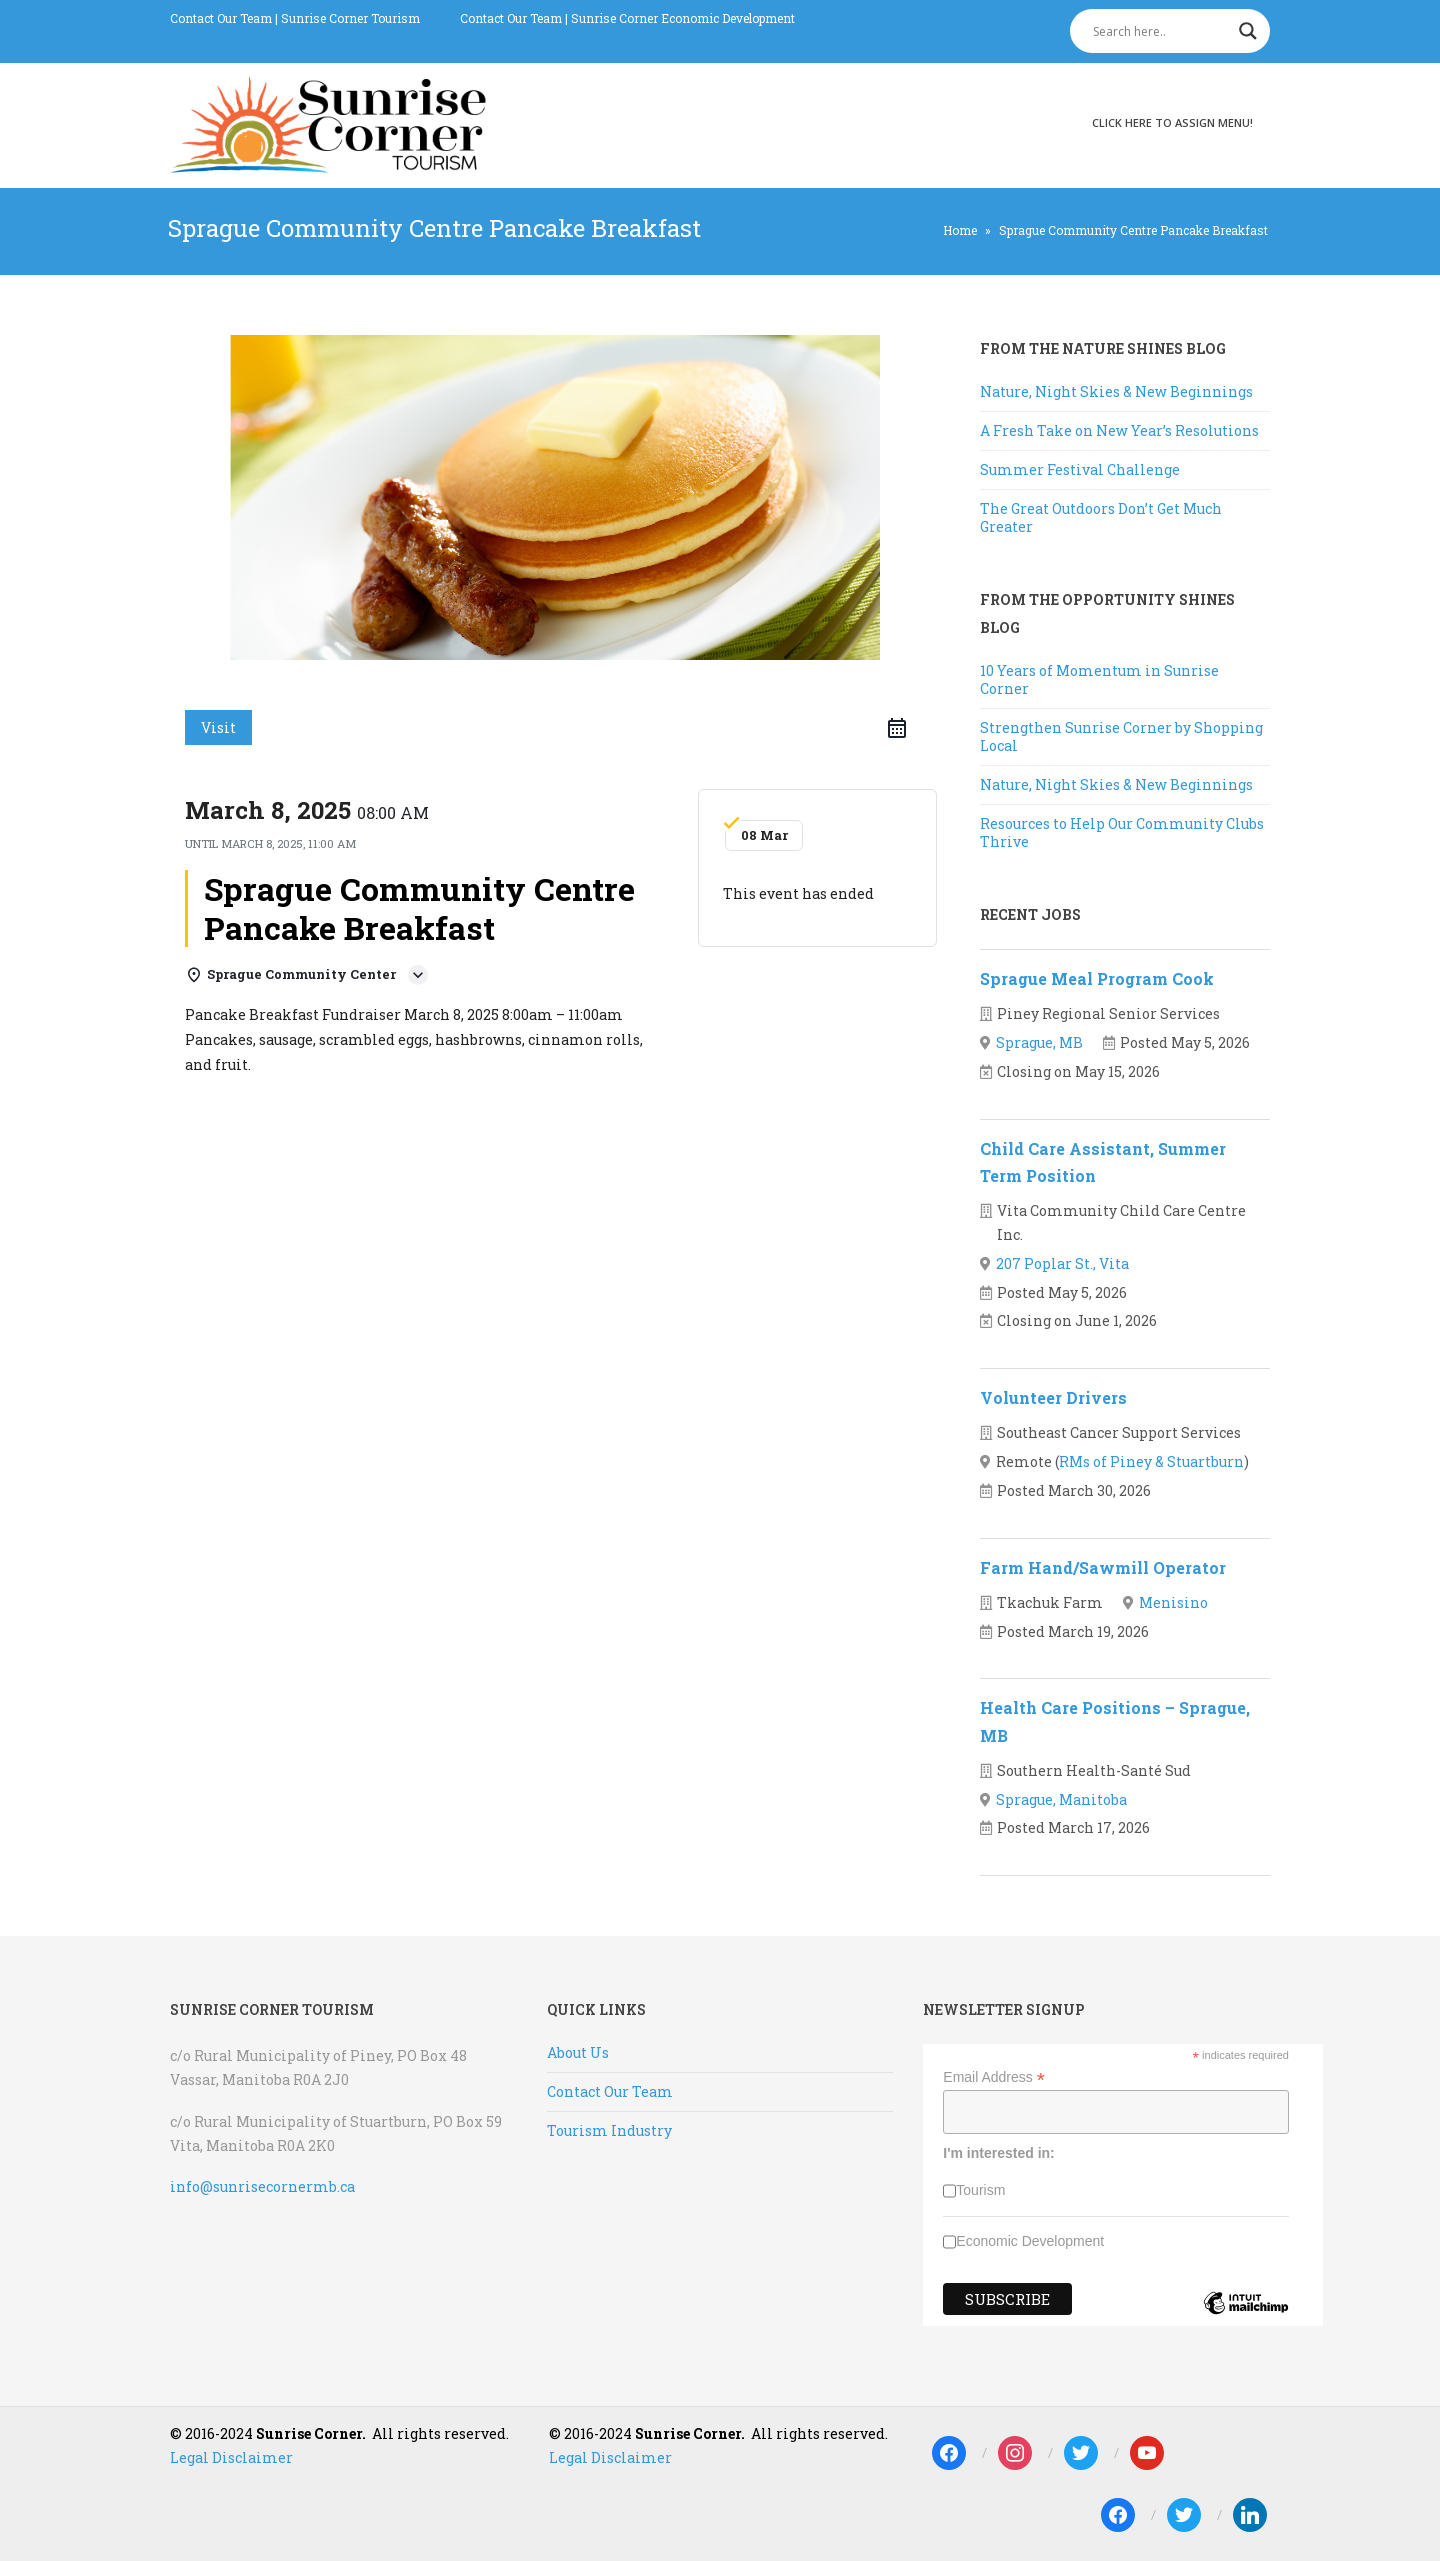  I want to click on RMs of Piney & Stuartburn, so click(1151, 1461).